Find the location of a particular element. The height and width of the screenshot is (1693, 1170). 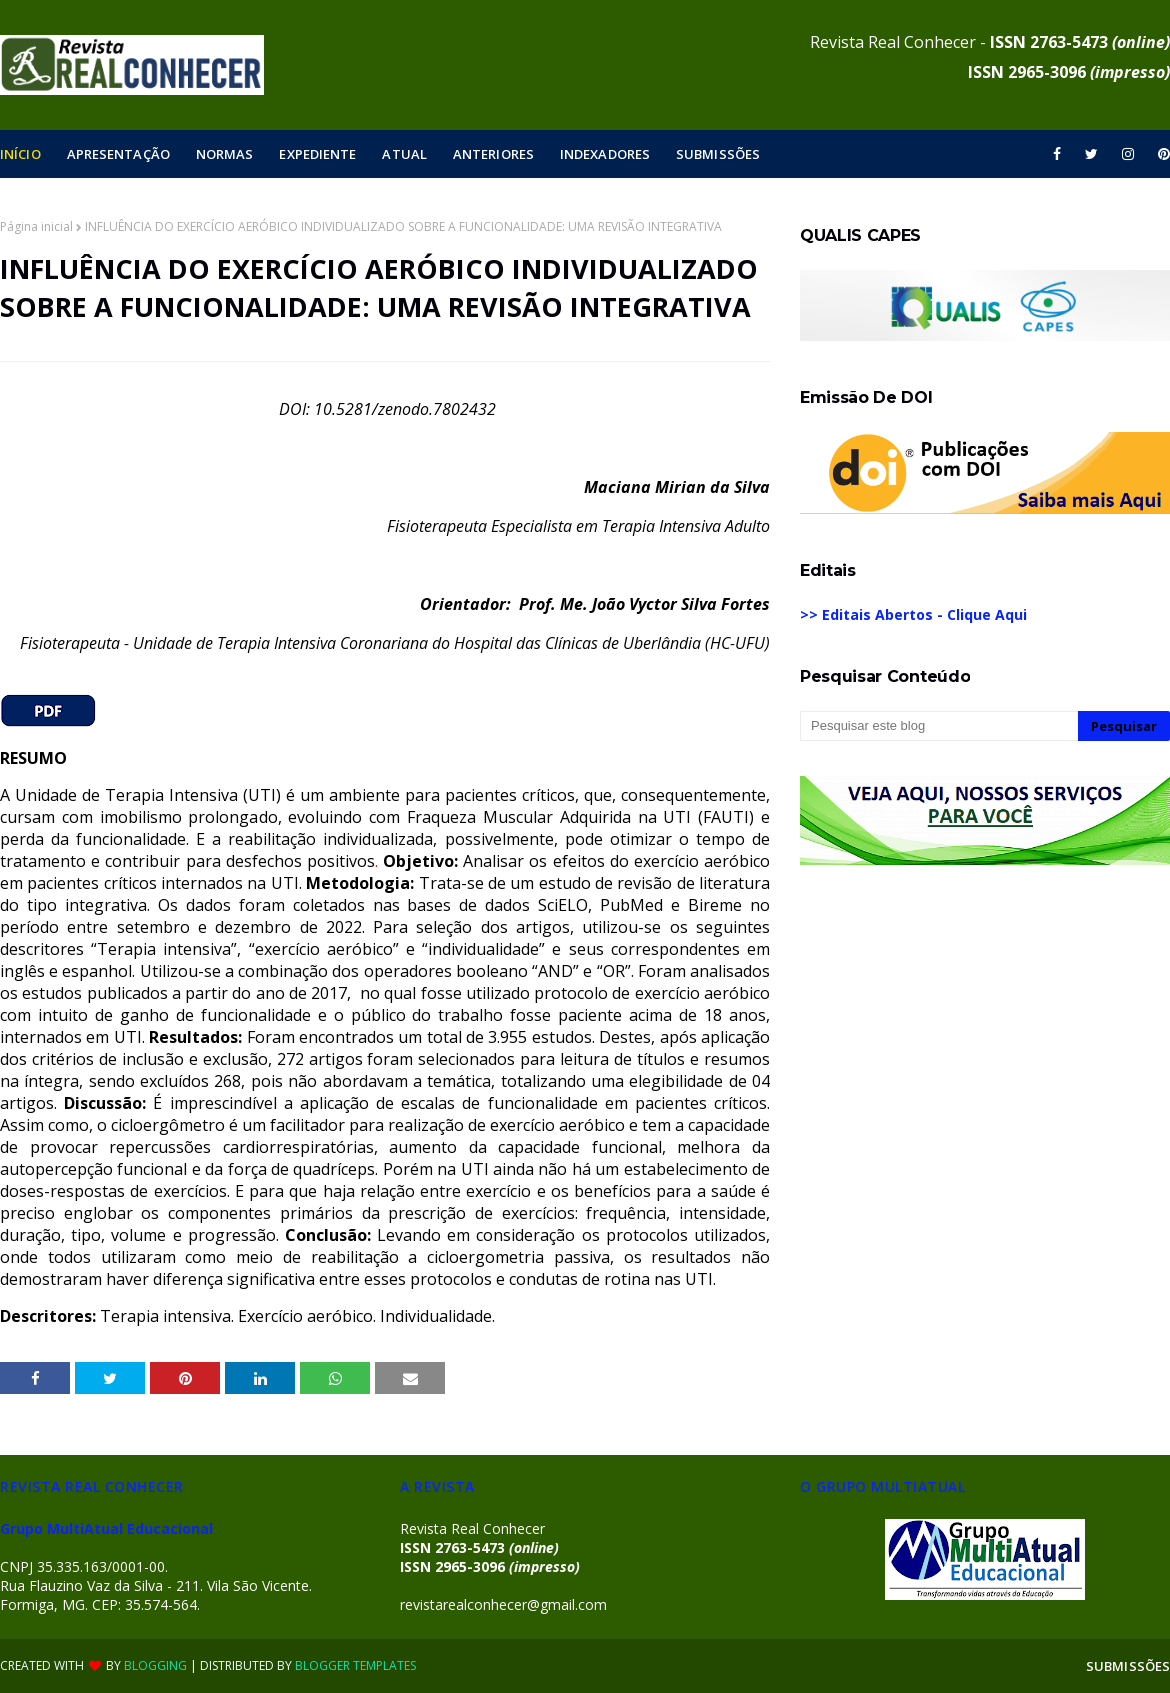

[Pesquisar este blog] is located at coordinates (939, 726).